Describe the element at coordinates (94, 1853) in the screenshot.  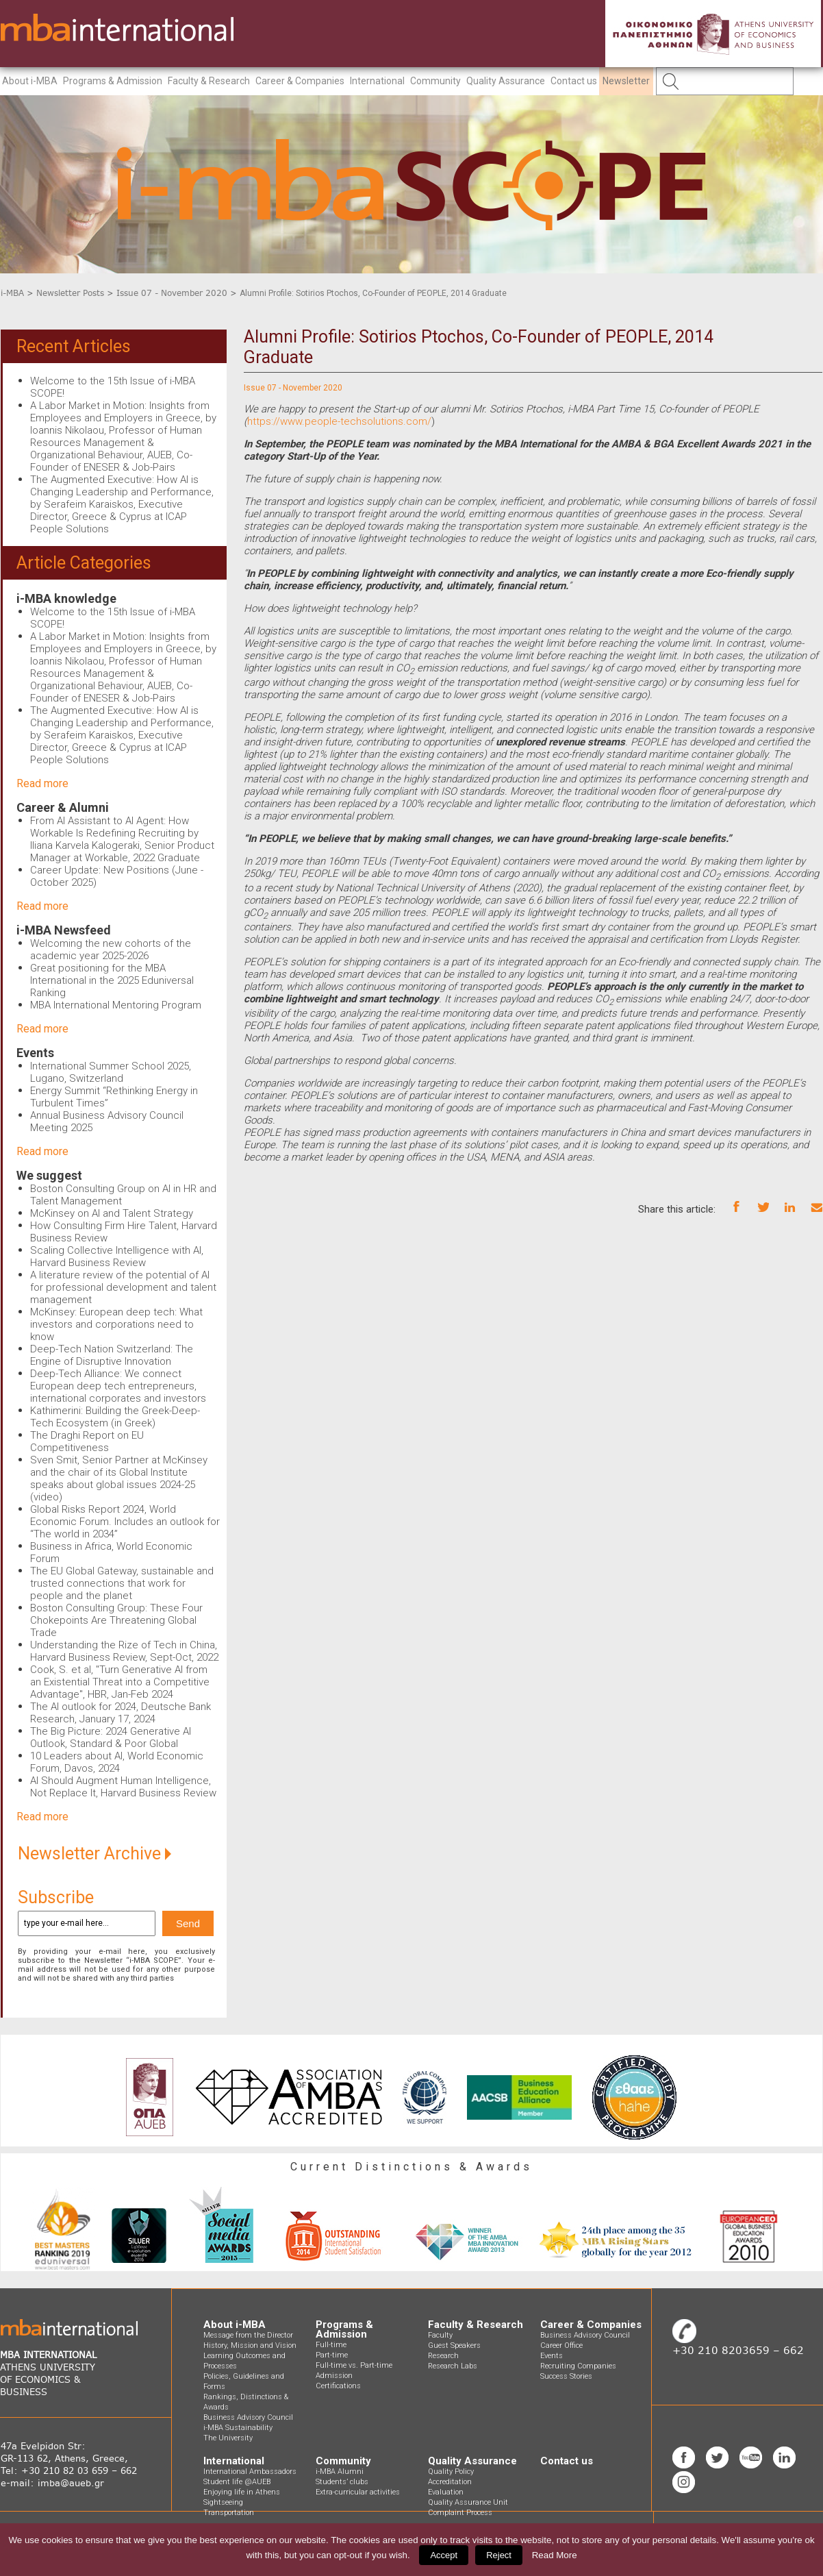
I see `Newsletter Archive` at that location.